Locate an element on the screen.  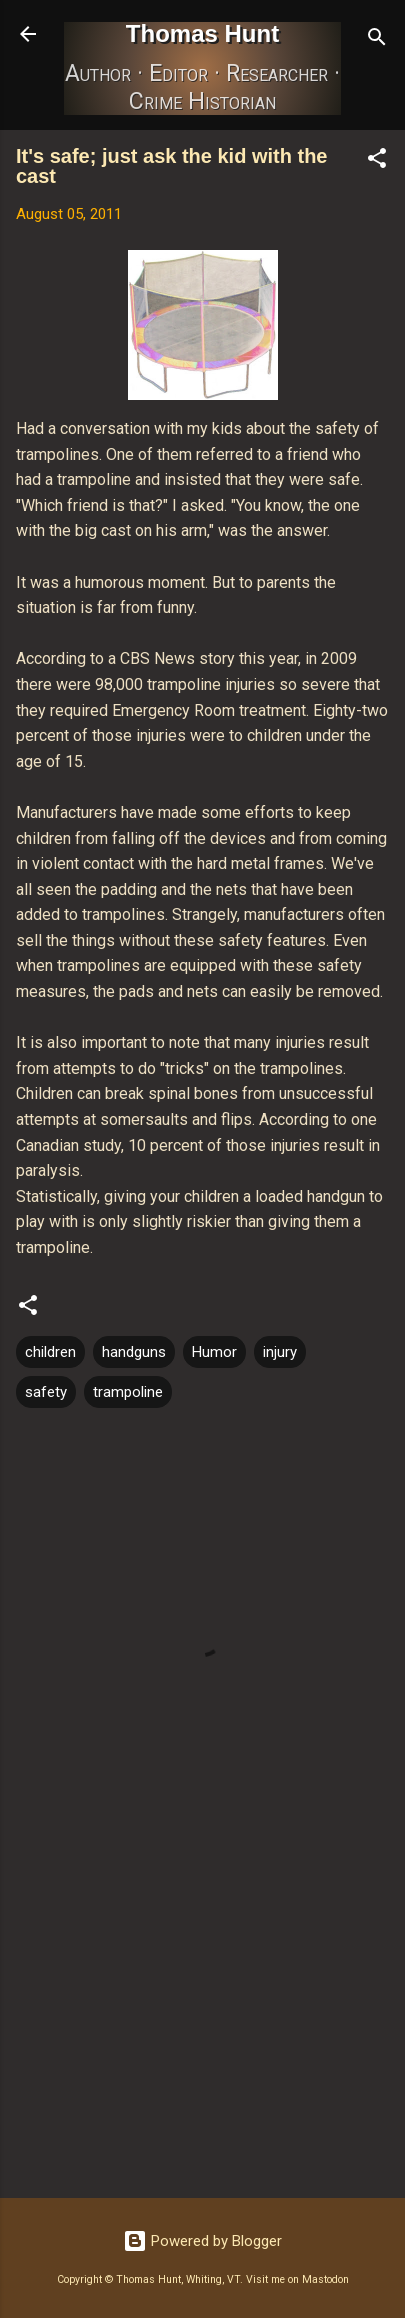
[button] is located at coordinates (377, 161).